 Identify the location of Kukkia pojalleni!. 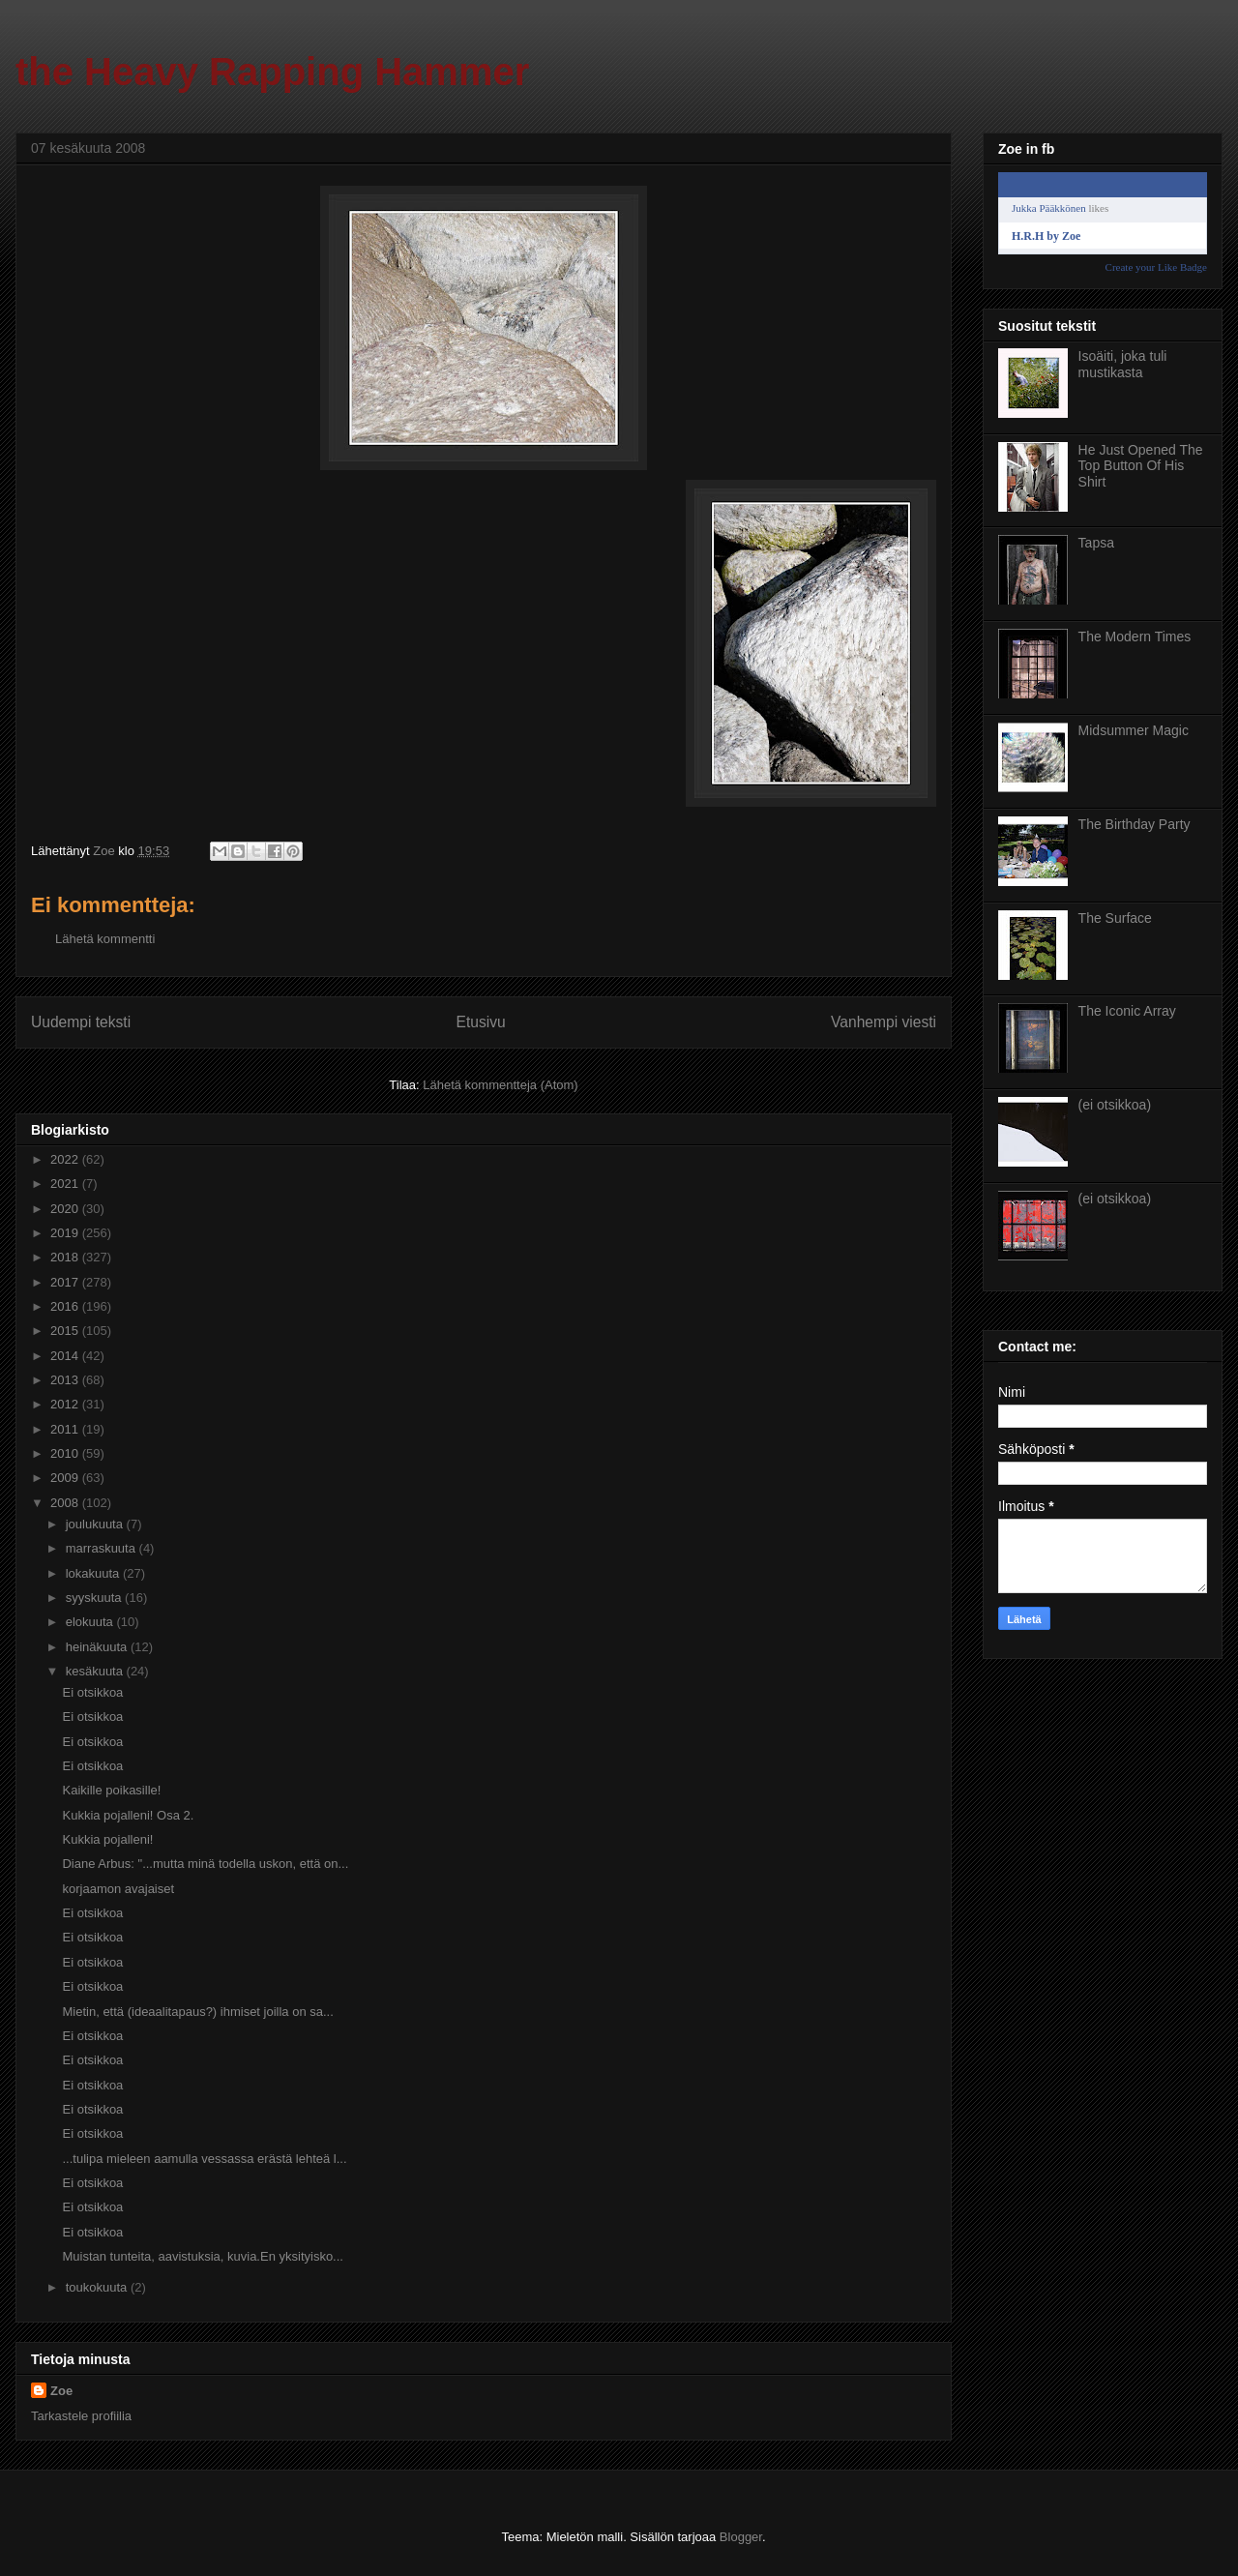
(107, 1839).